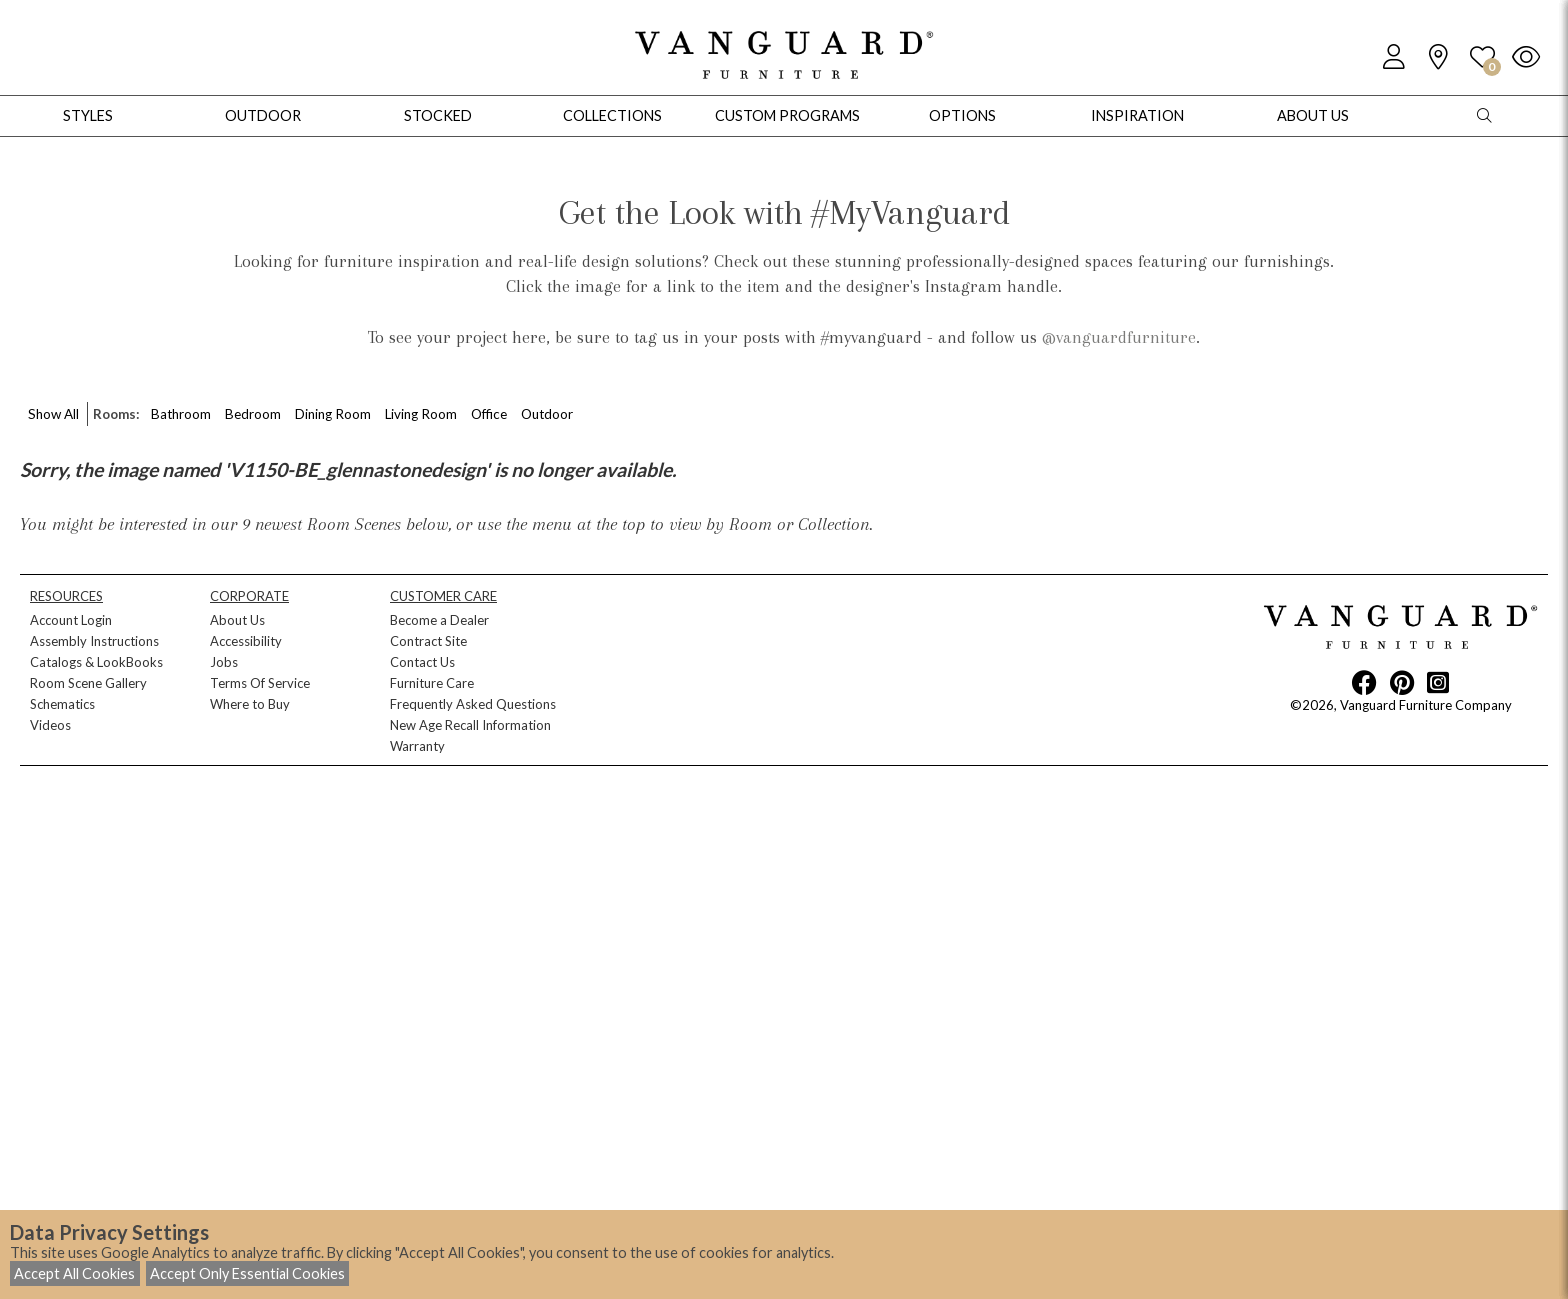 Image resolution: width=1568 pixels, height=1299 pixels. I want to click on Contact Us, so click(422, 662).